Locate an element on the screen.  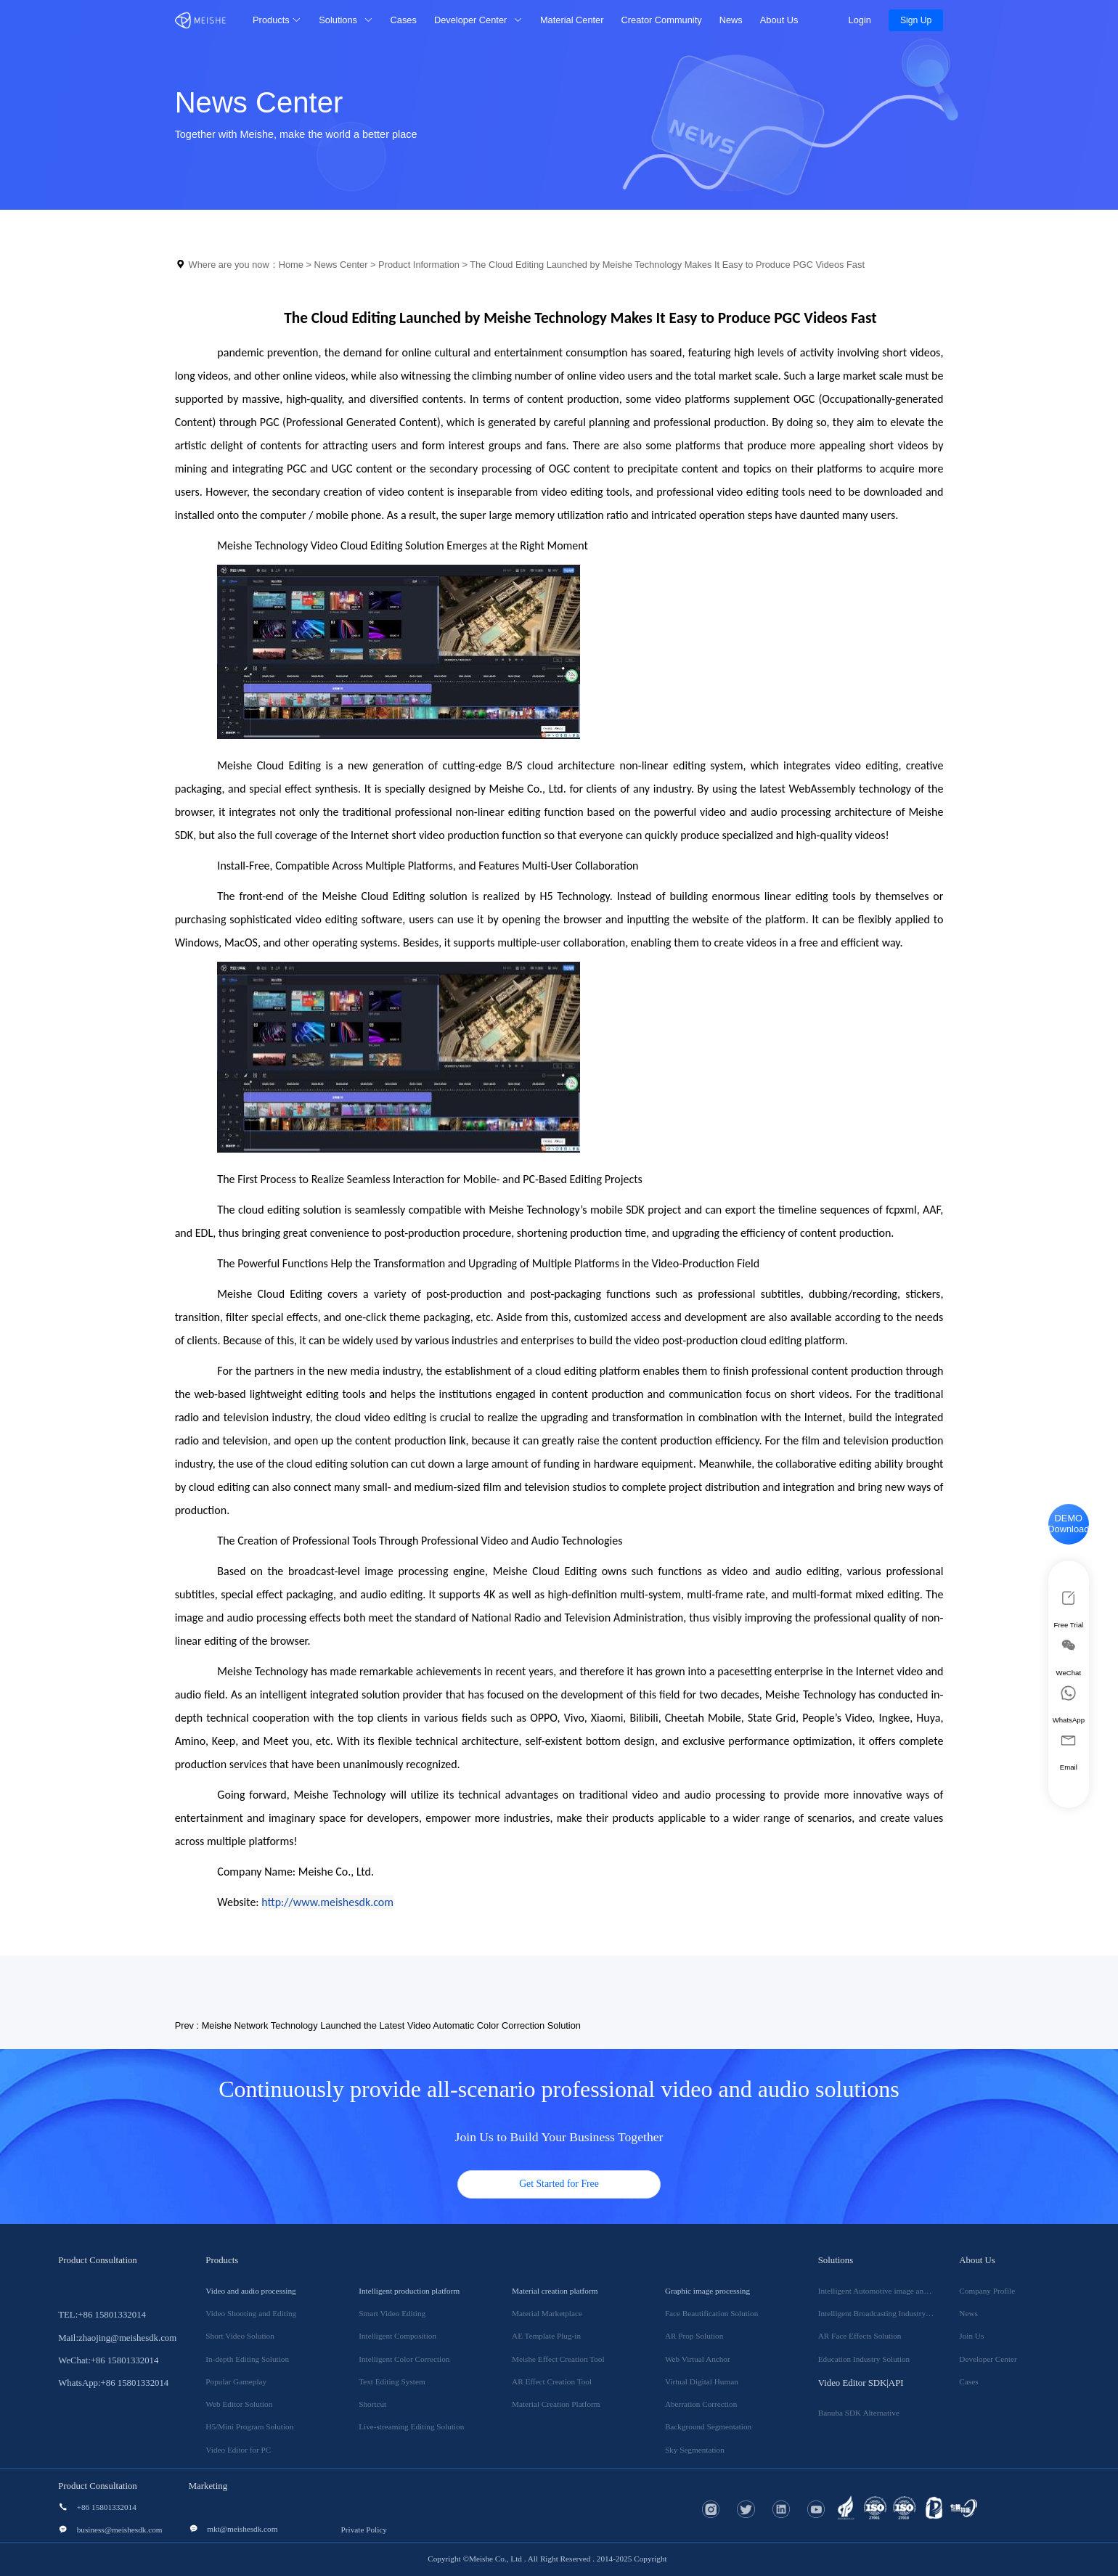
Login is located at coordinates (857, 20).